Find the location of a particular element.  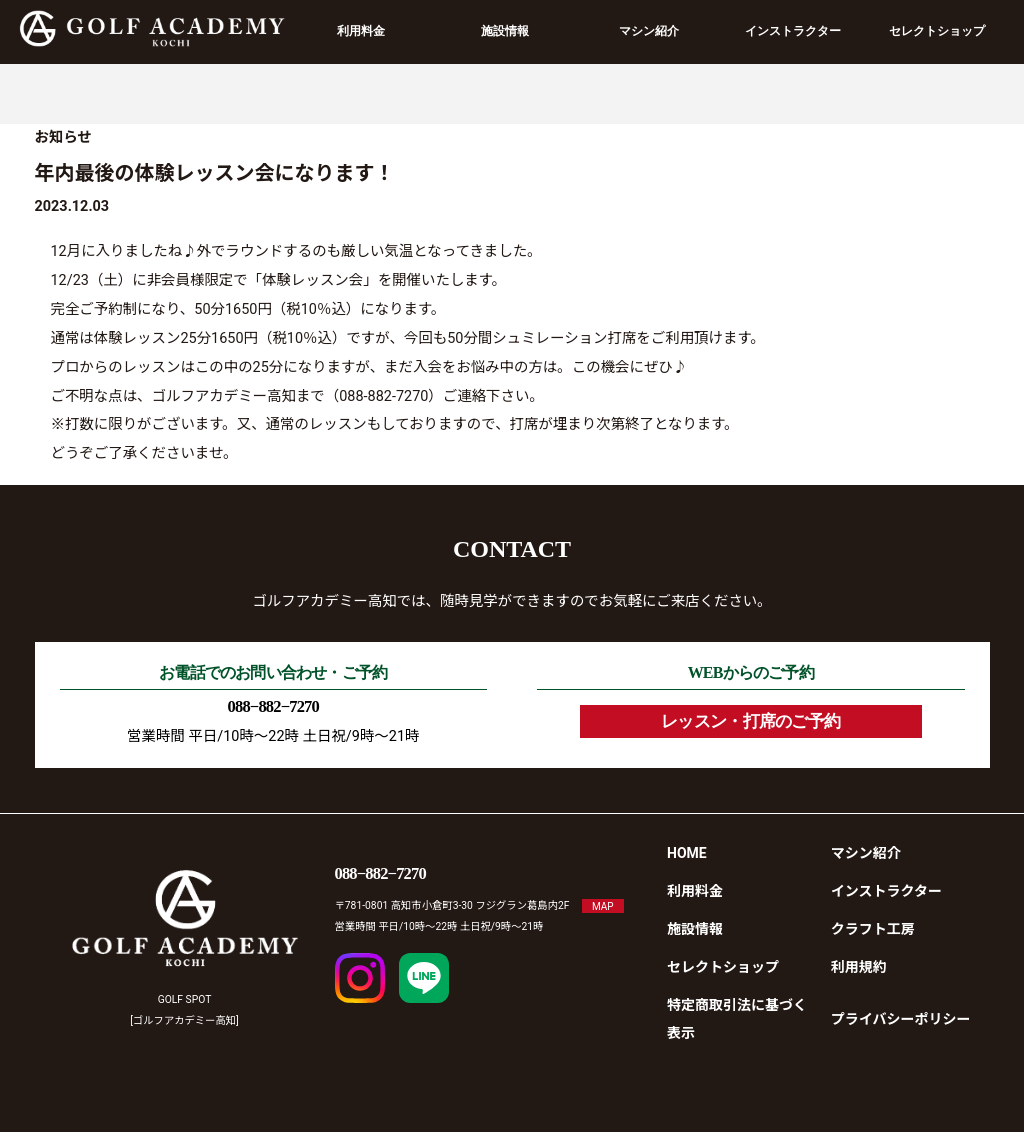

プライバシーポリシー is located at coordinates (901, 1019).